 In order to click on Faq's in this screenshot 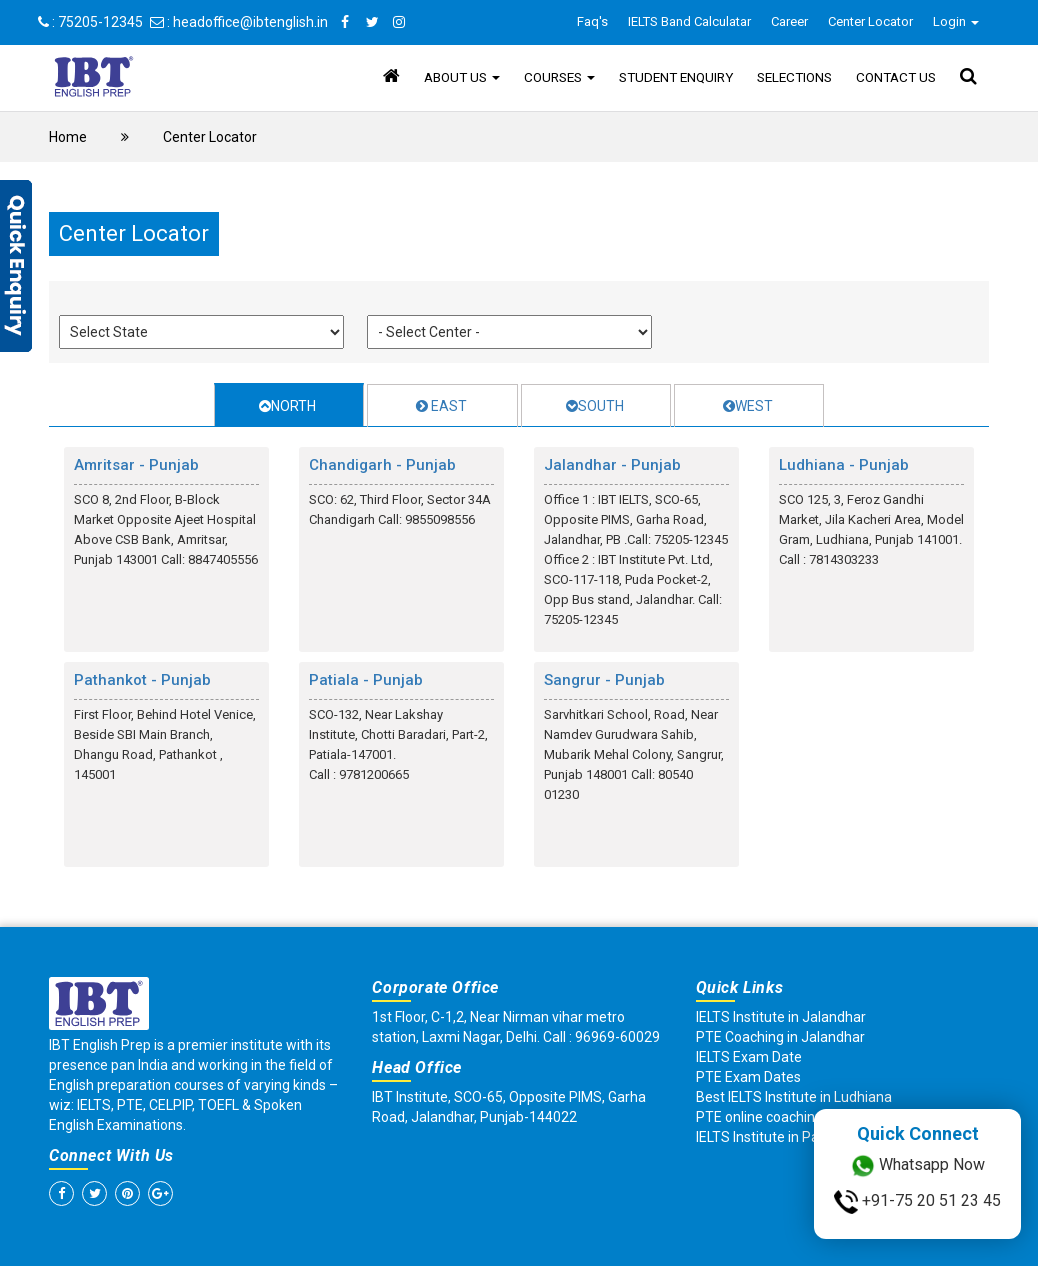, I will do `click(592, 21)`.